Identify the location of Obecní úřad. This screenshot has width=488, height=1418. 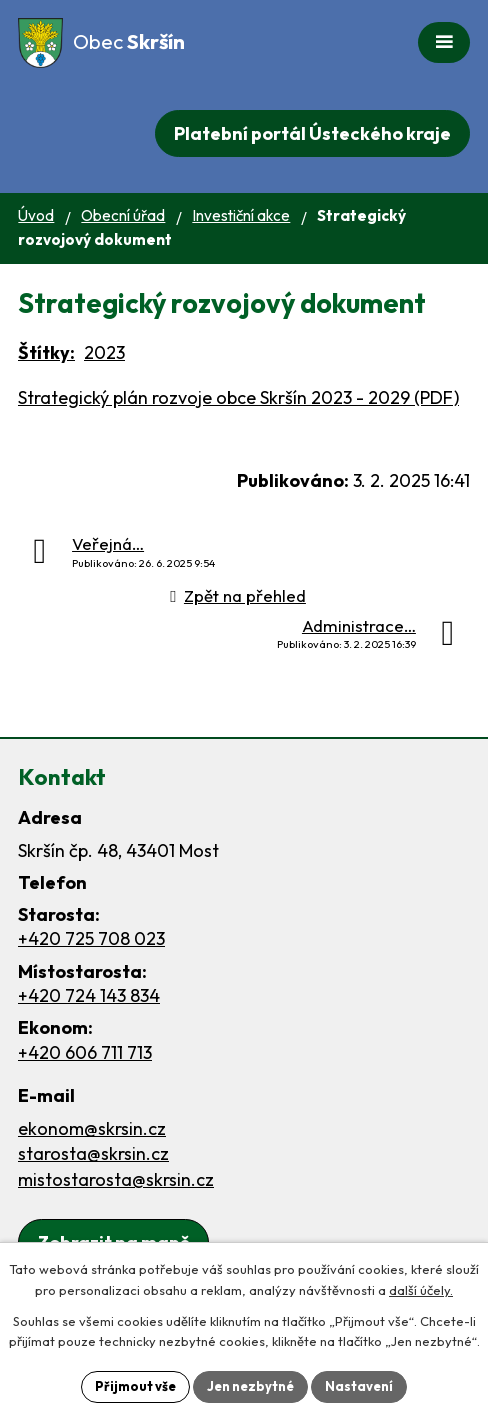
(123, 215).